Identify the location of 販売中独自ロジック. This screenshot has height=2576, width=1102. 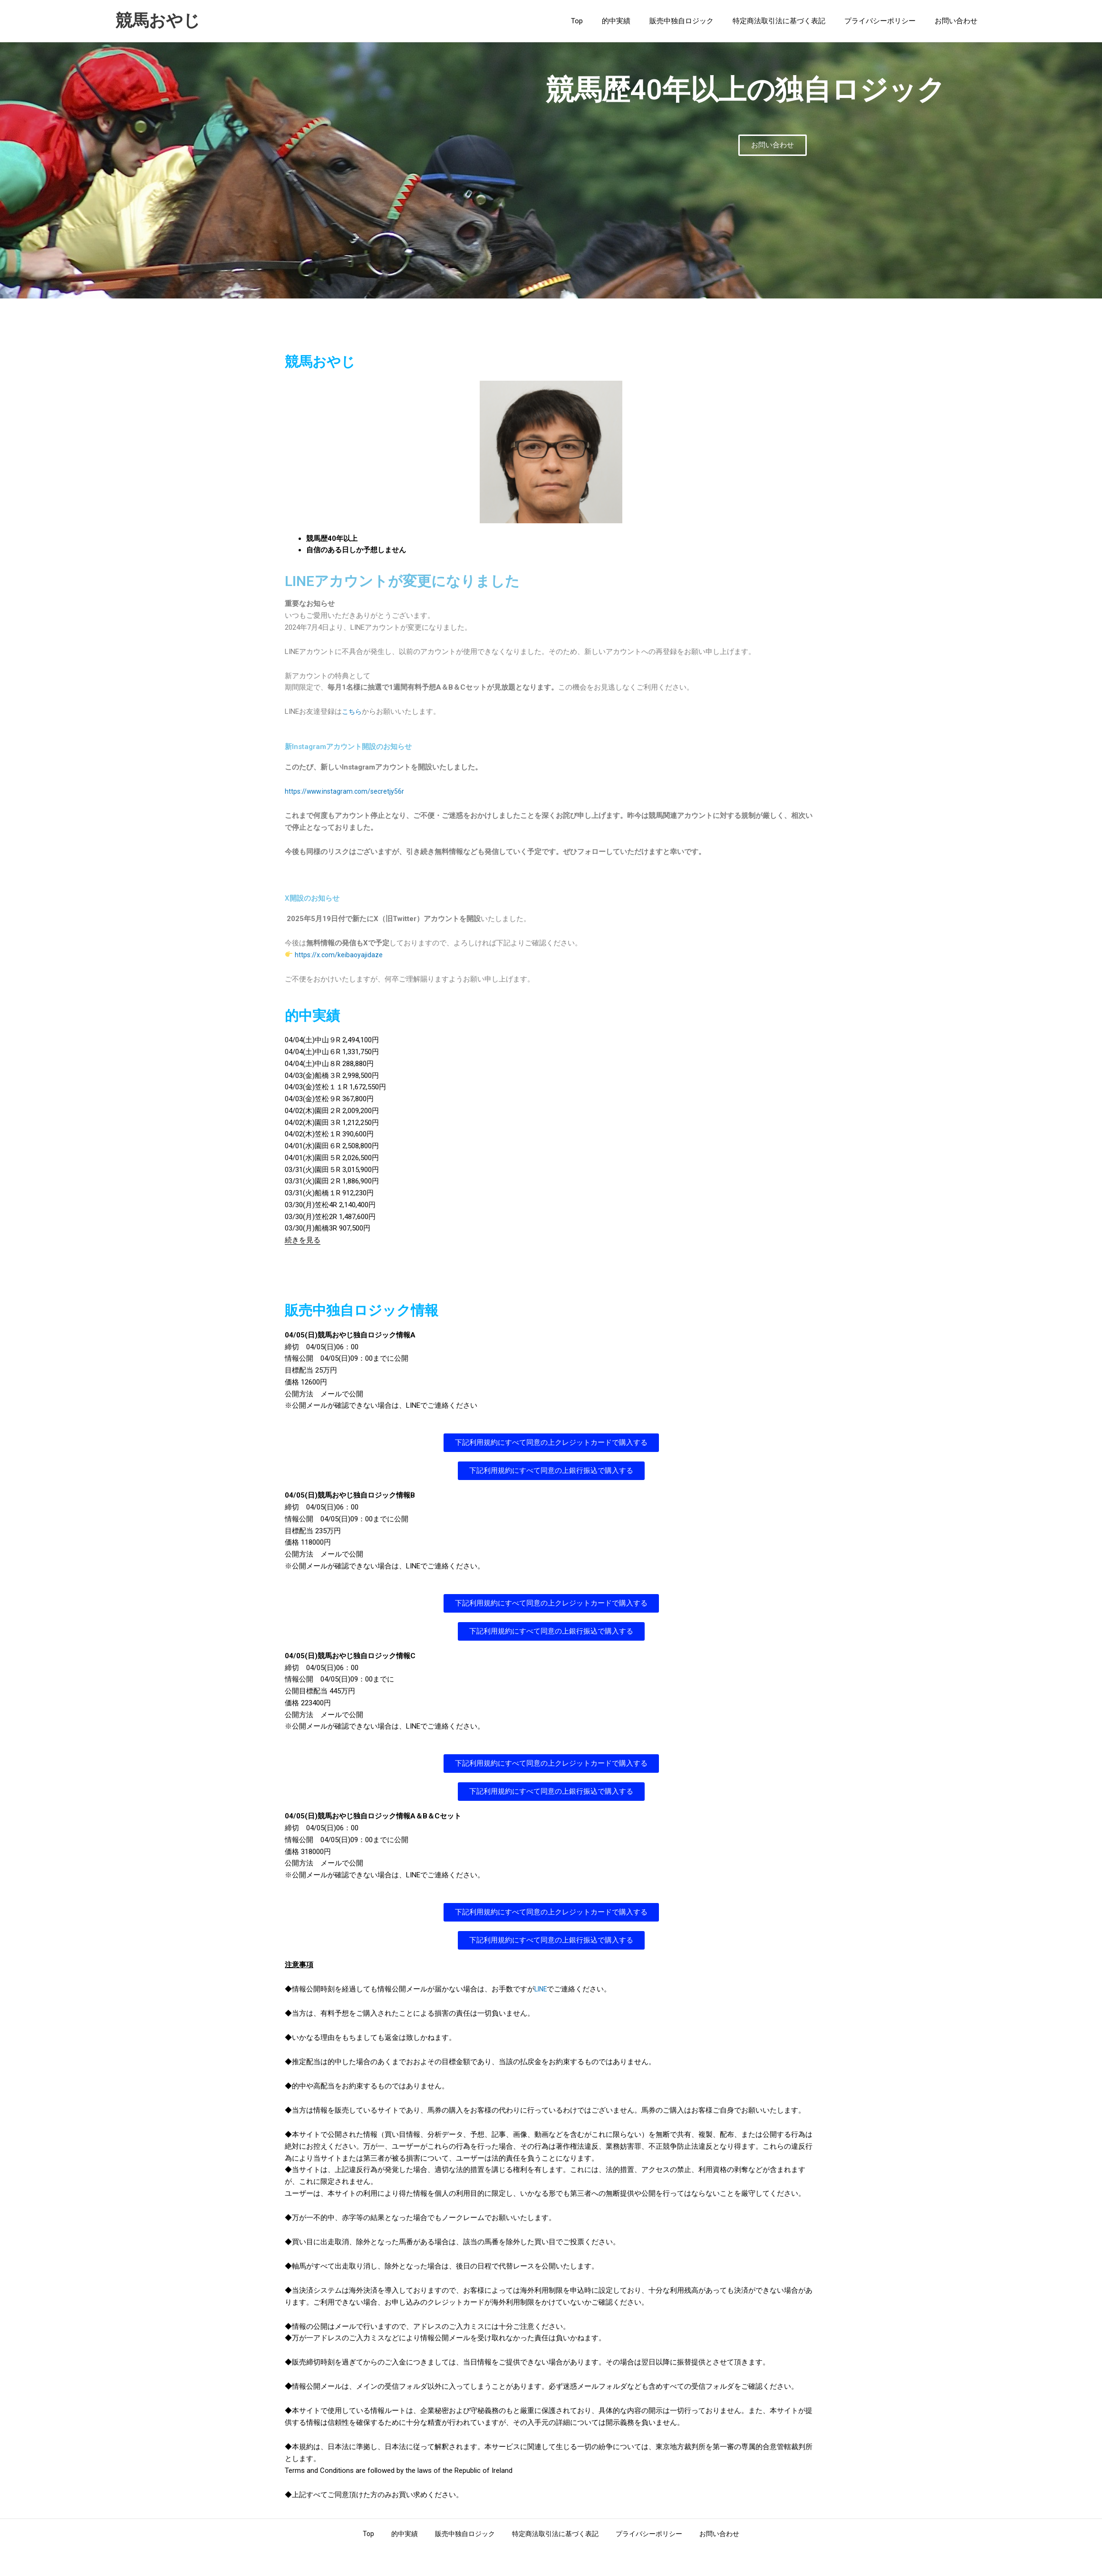
(698, 21).